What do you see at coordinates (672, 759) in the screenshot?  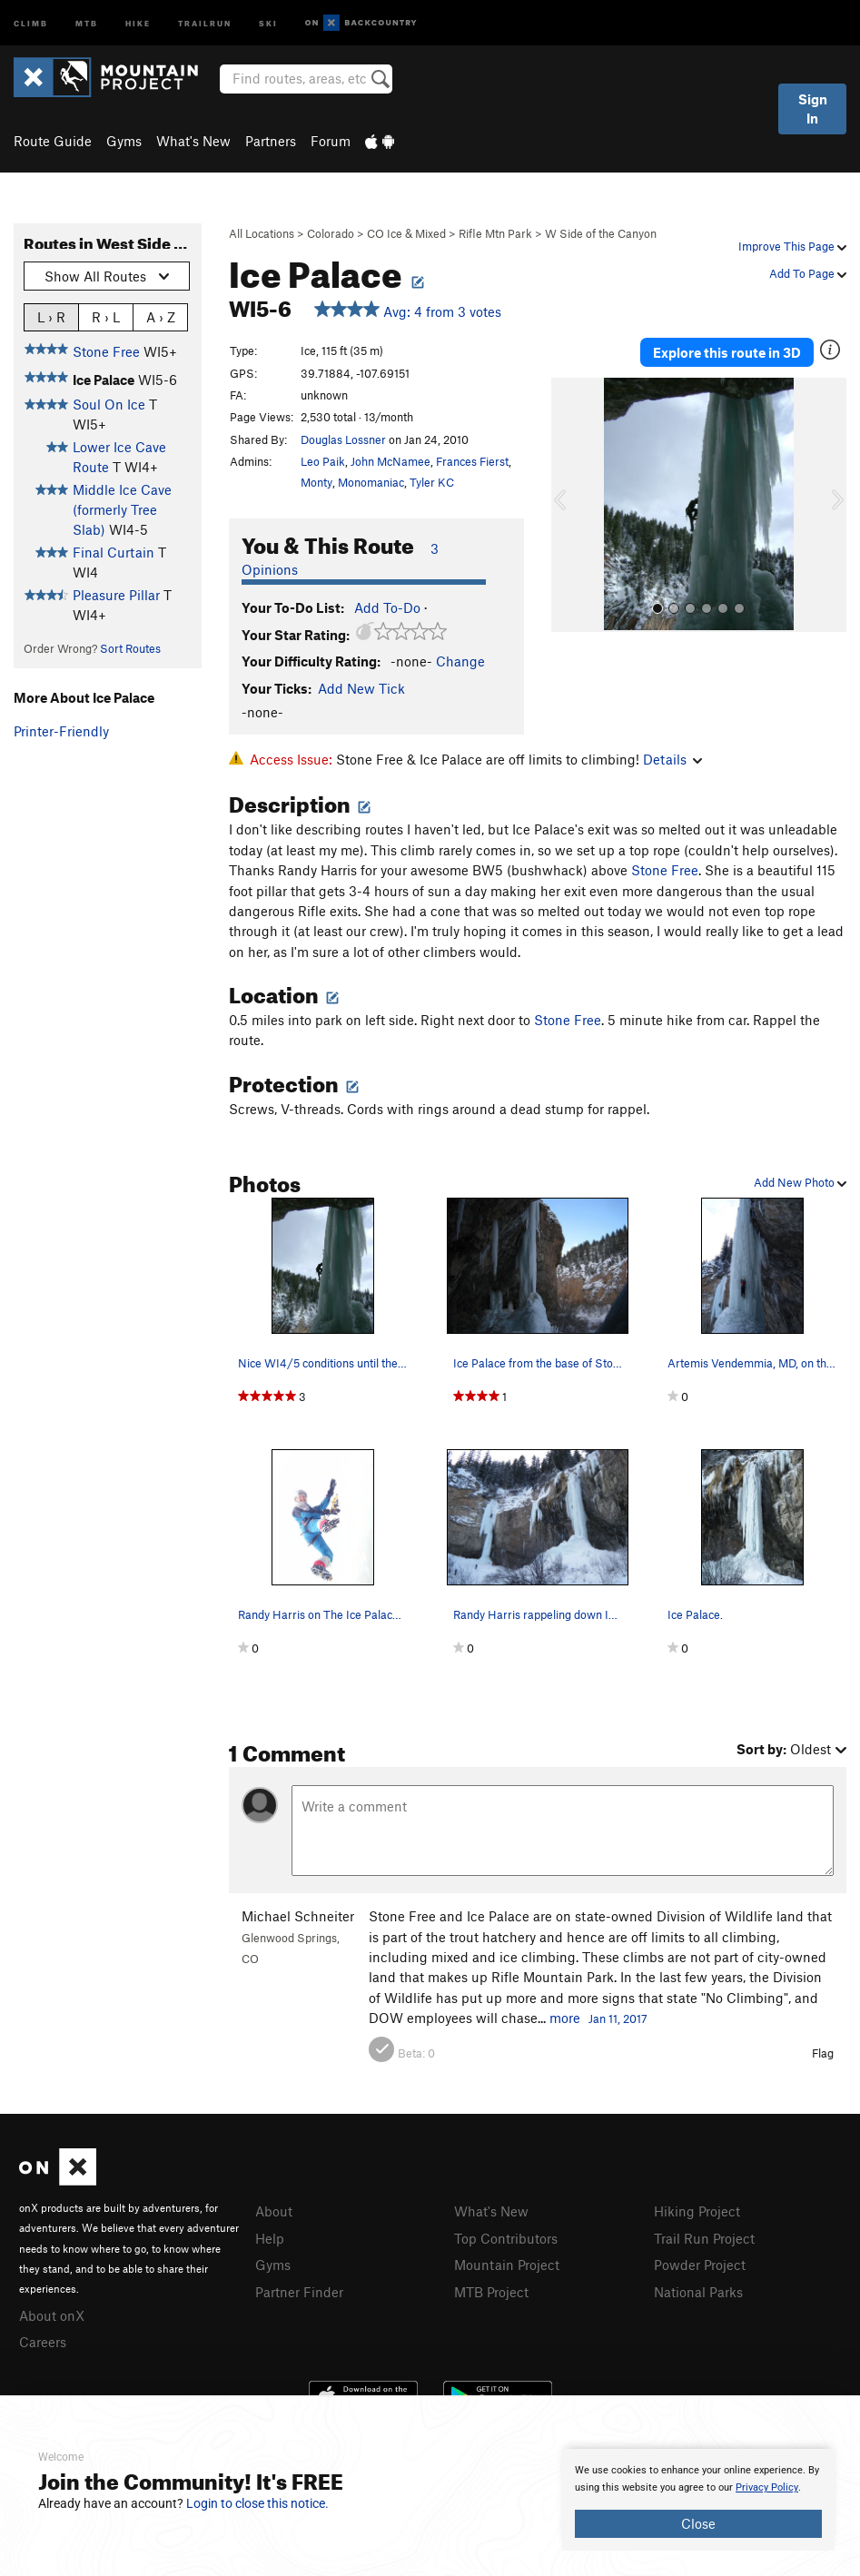 I see `Details` at bounding box center [672, 759].